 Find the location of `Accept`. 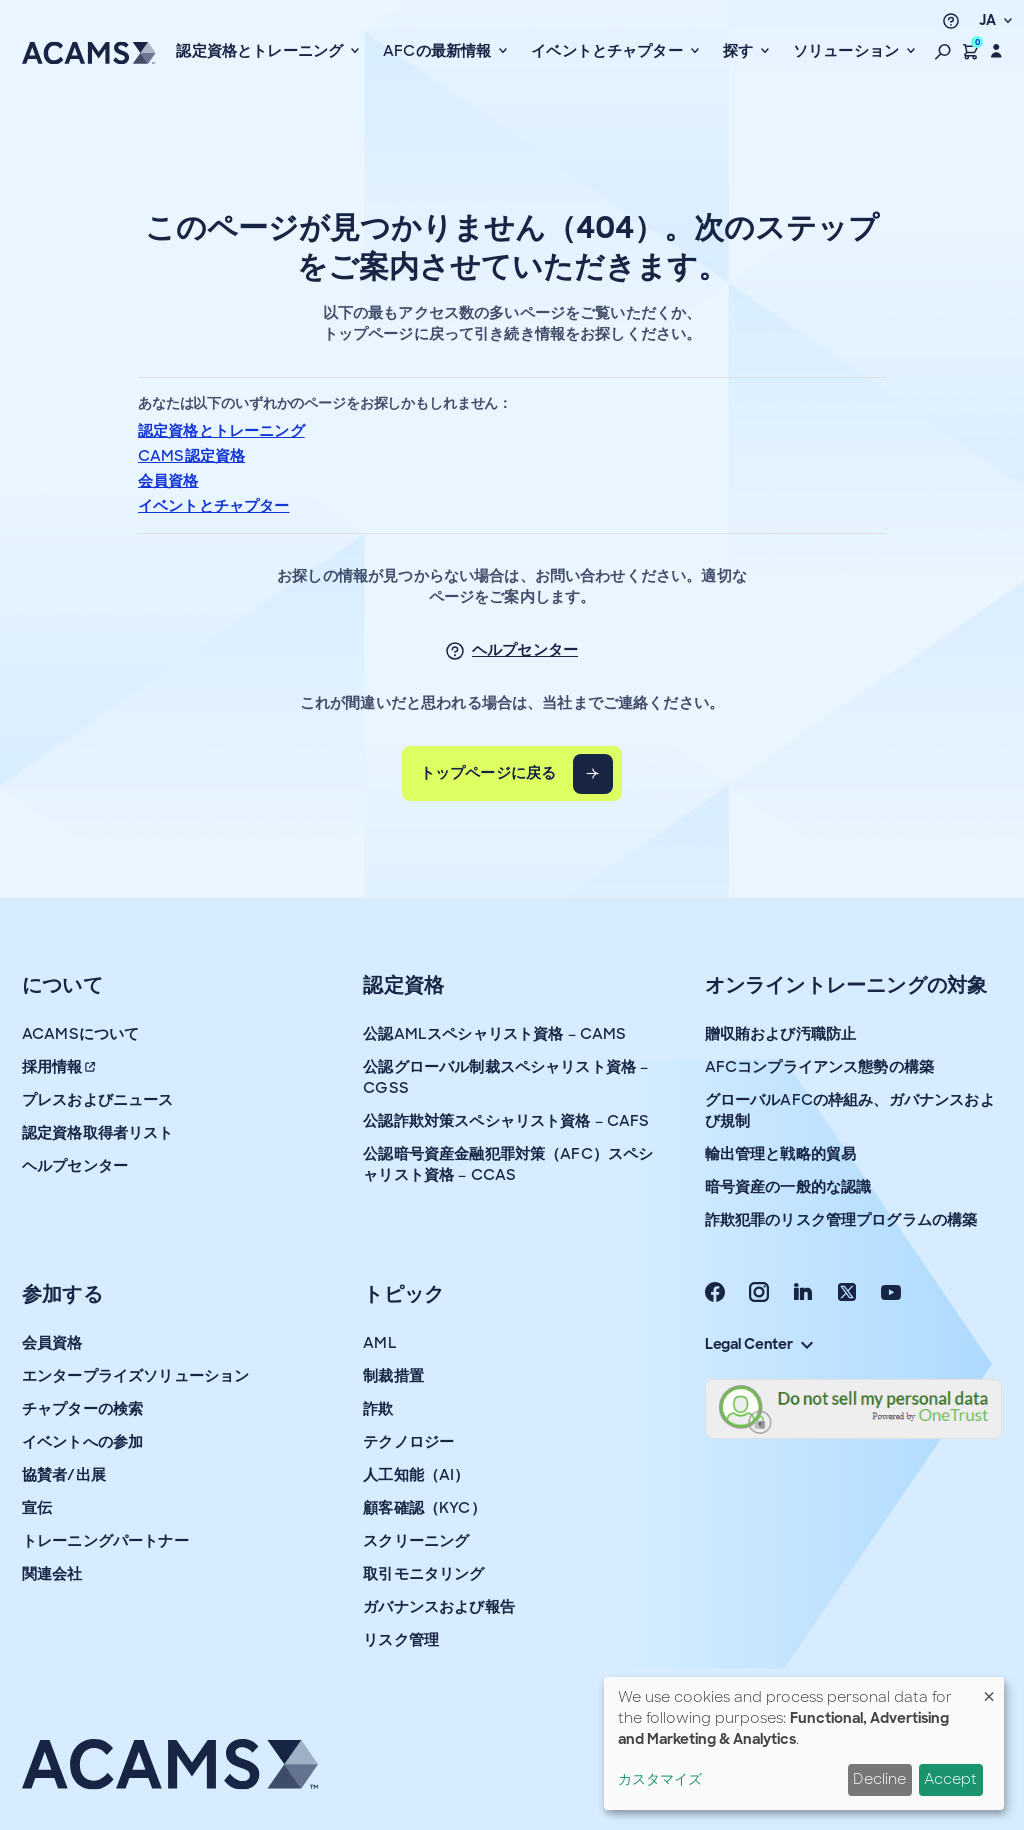

Accept is located at coordinates (950, 1779).